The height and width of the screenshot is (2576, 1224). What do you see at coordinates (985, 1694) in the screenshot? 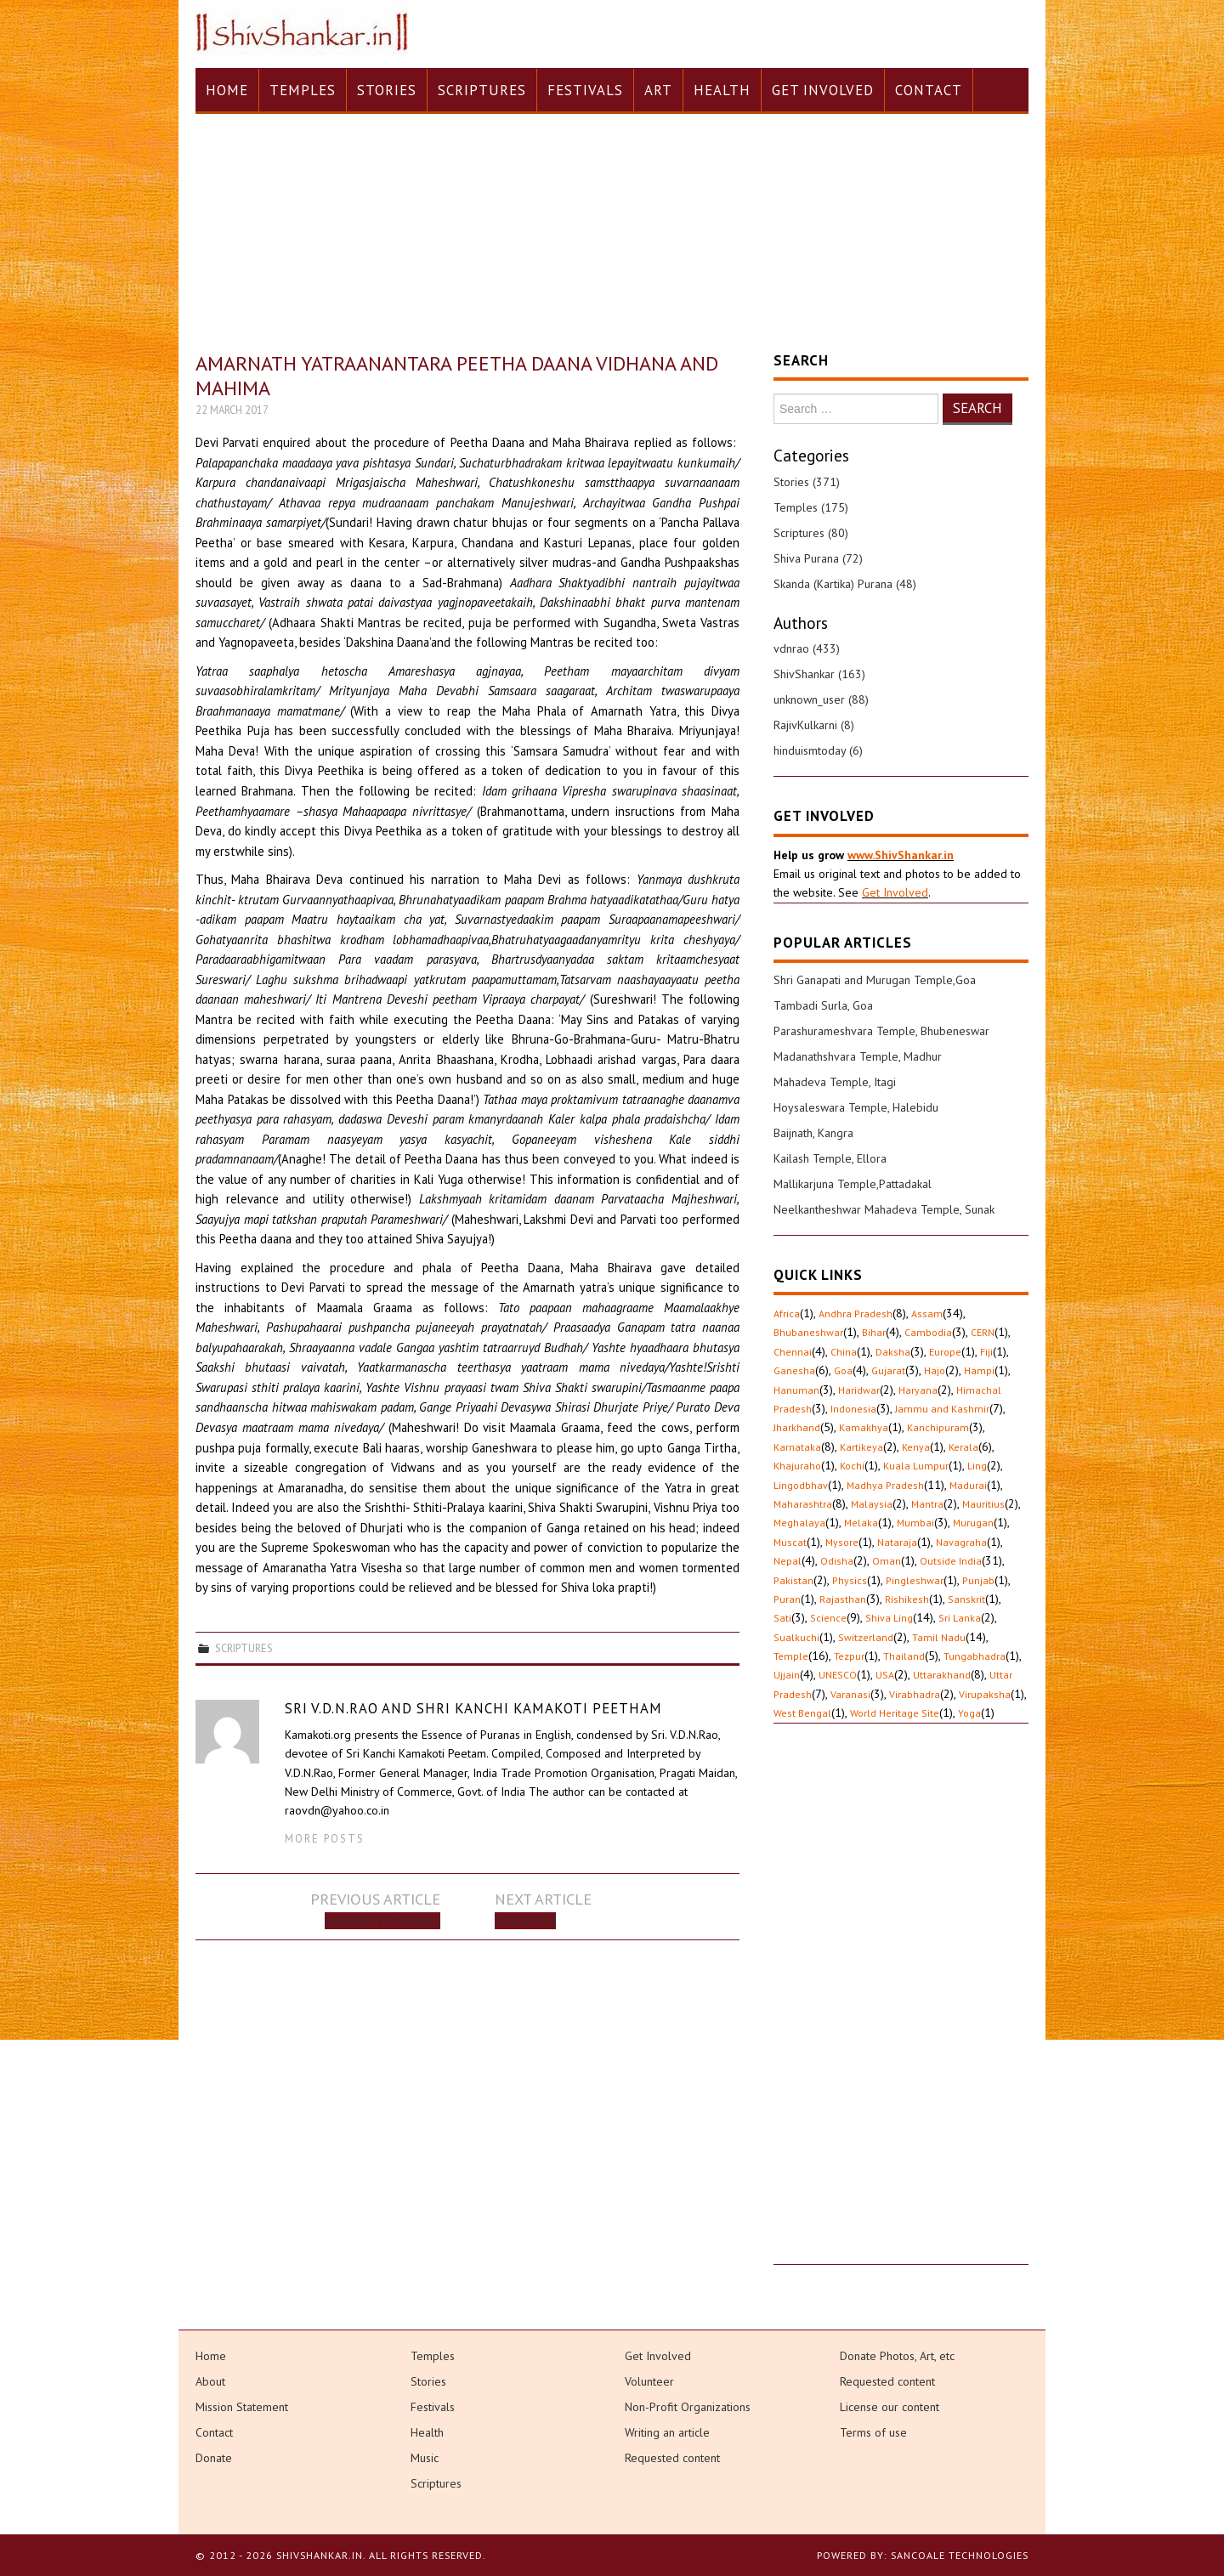
I see `Virupaksha` at bounding box center [985, 1694].